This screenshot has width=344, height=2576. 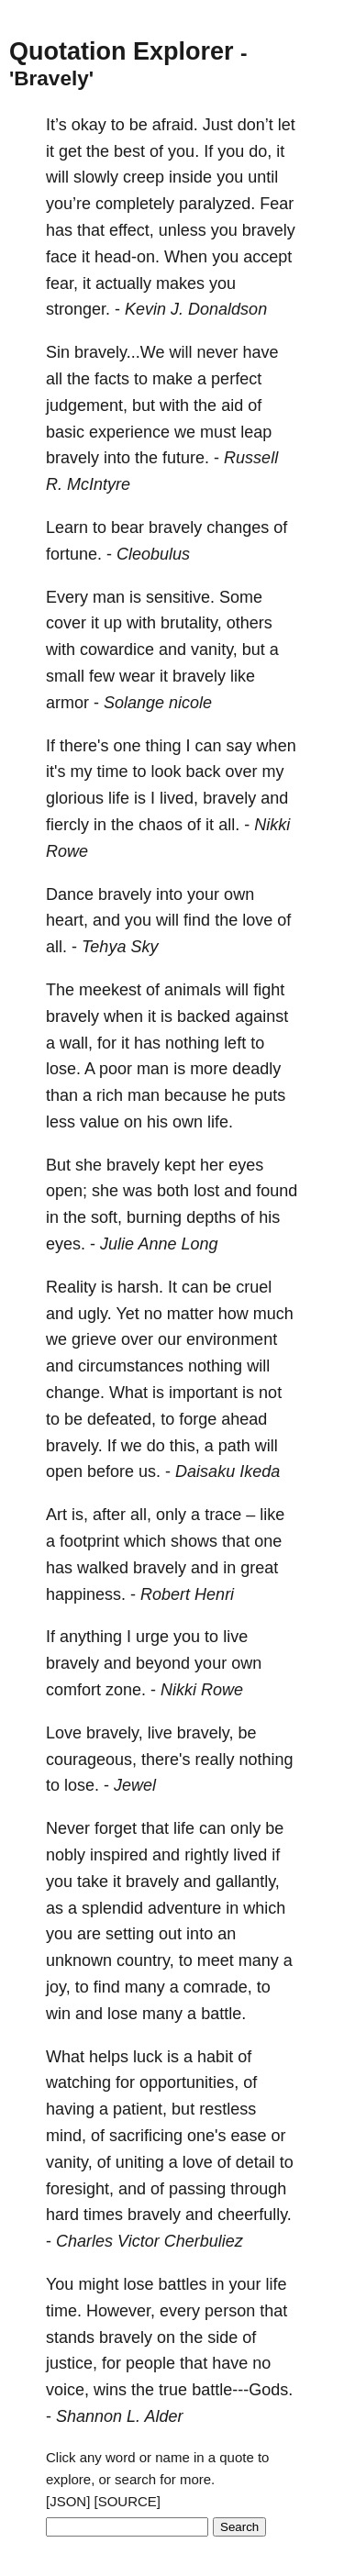 I want to click on Sin, so click(x=58, y=352).